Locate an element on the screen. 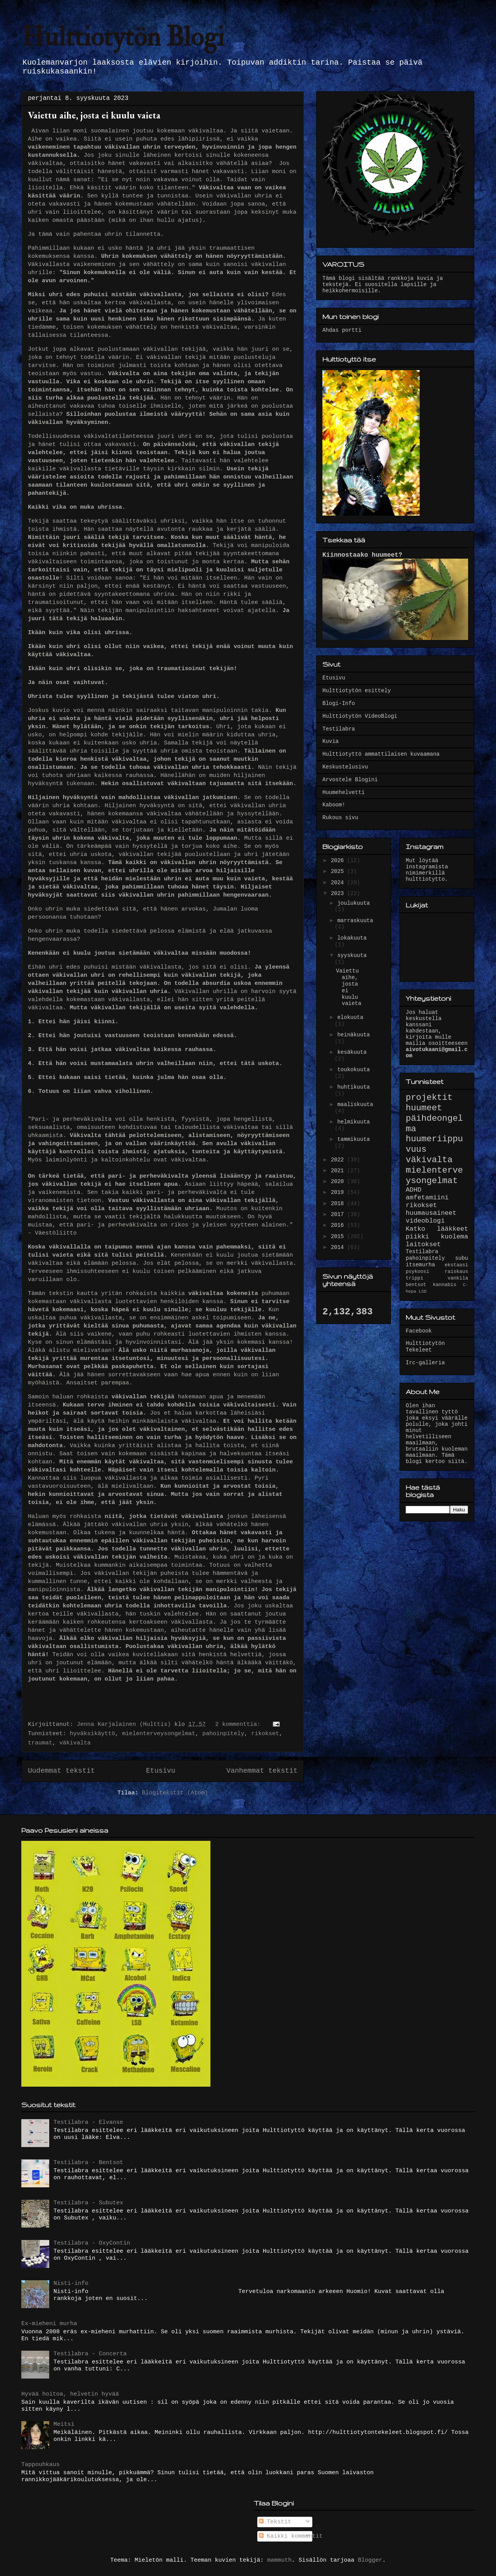 This screenshot has height=2576, width=496. kuolema is located at coordinates (454, 1236).